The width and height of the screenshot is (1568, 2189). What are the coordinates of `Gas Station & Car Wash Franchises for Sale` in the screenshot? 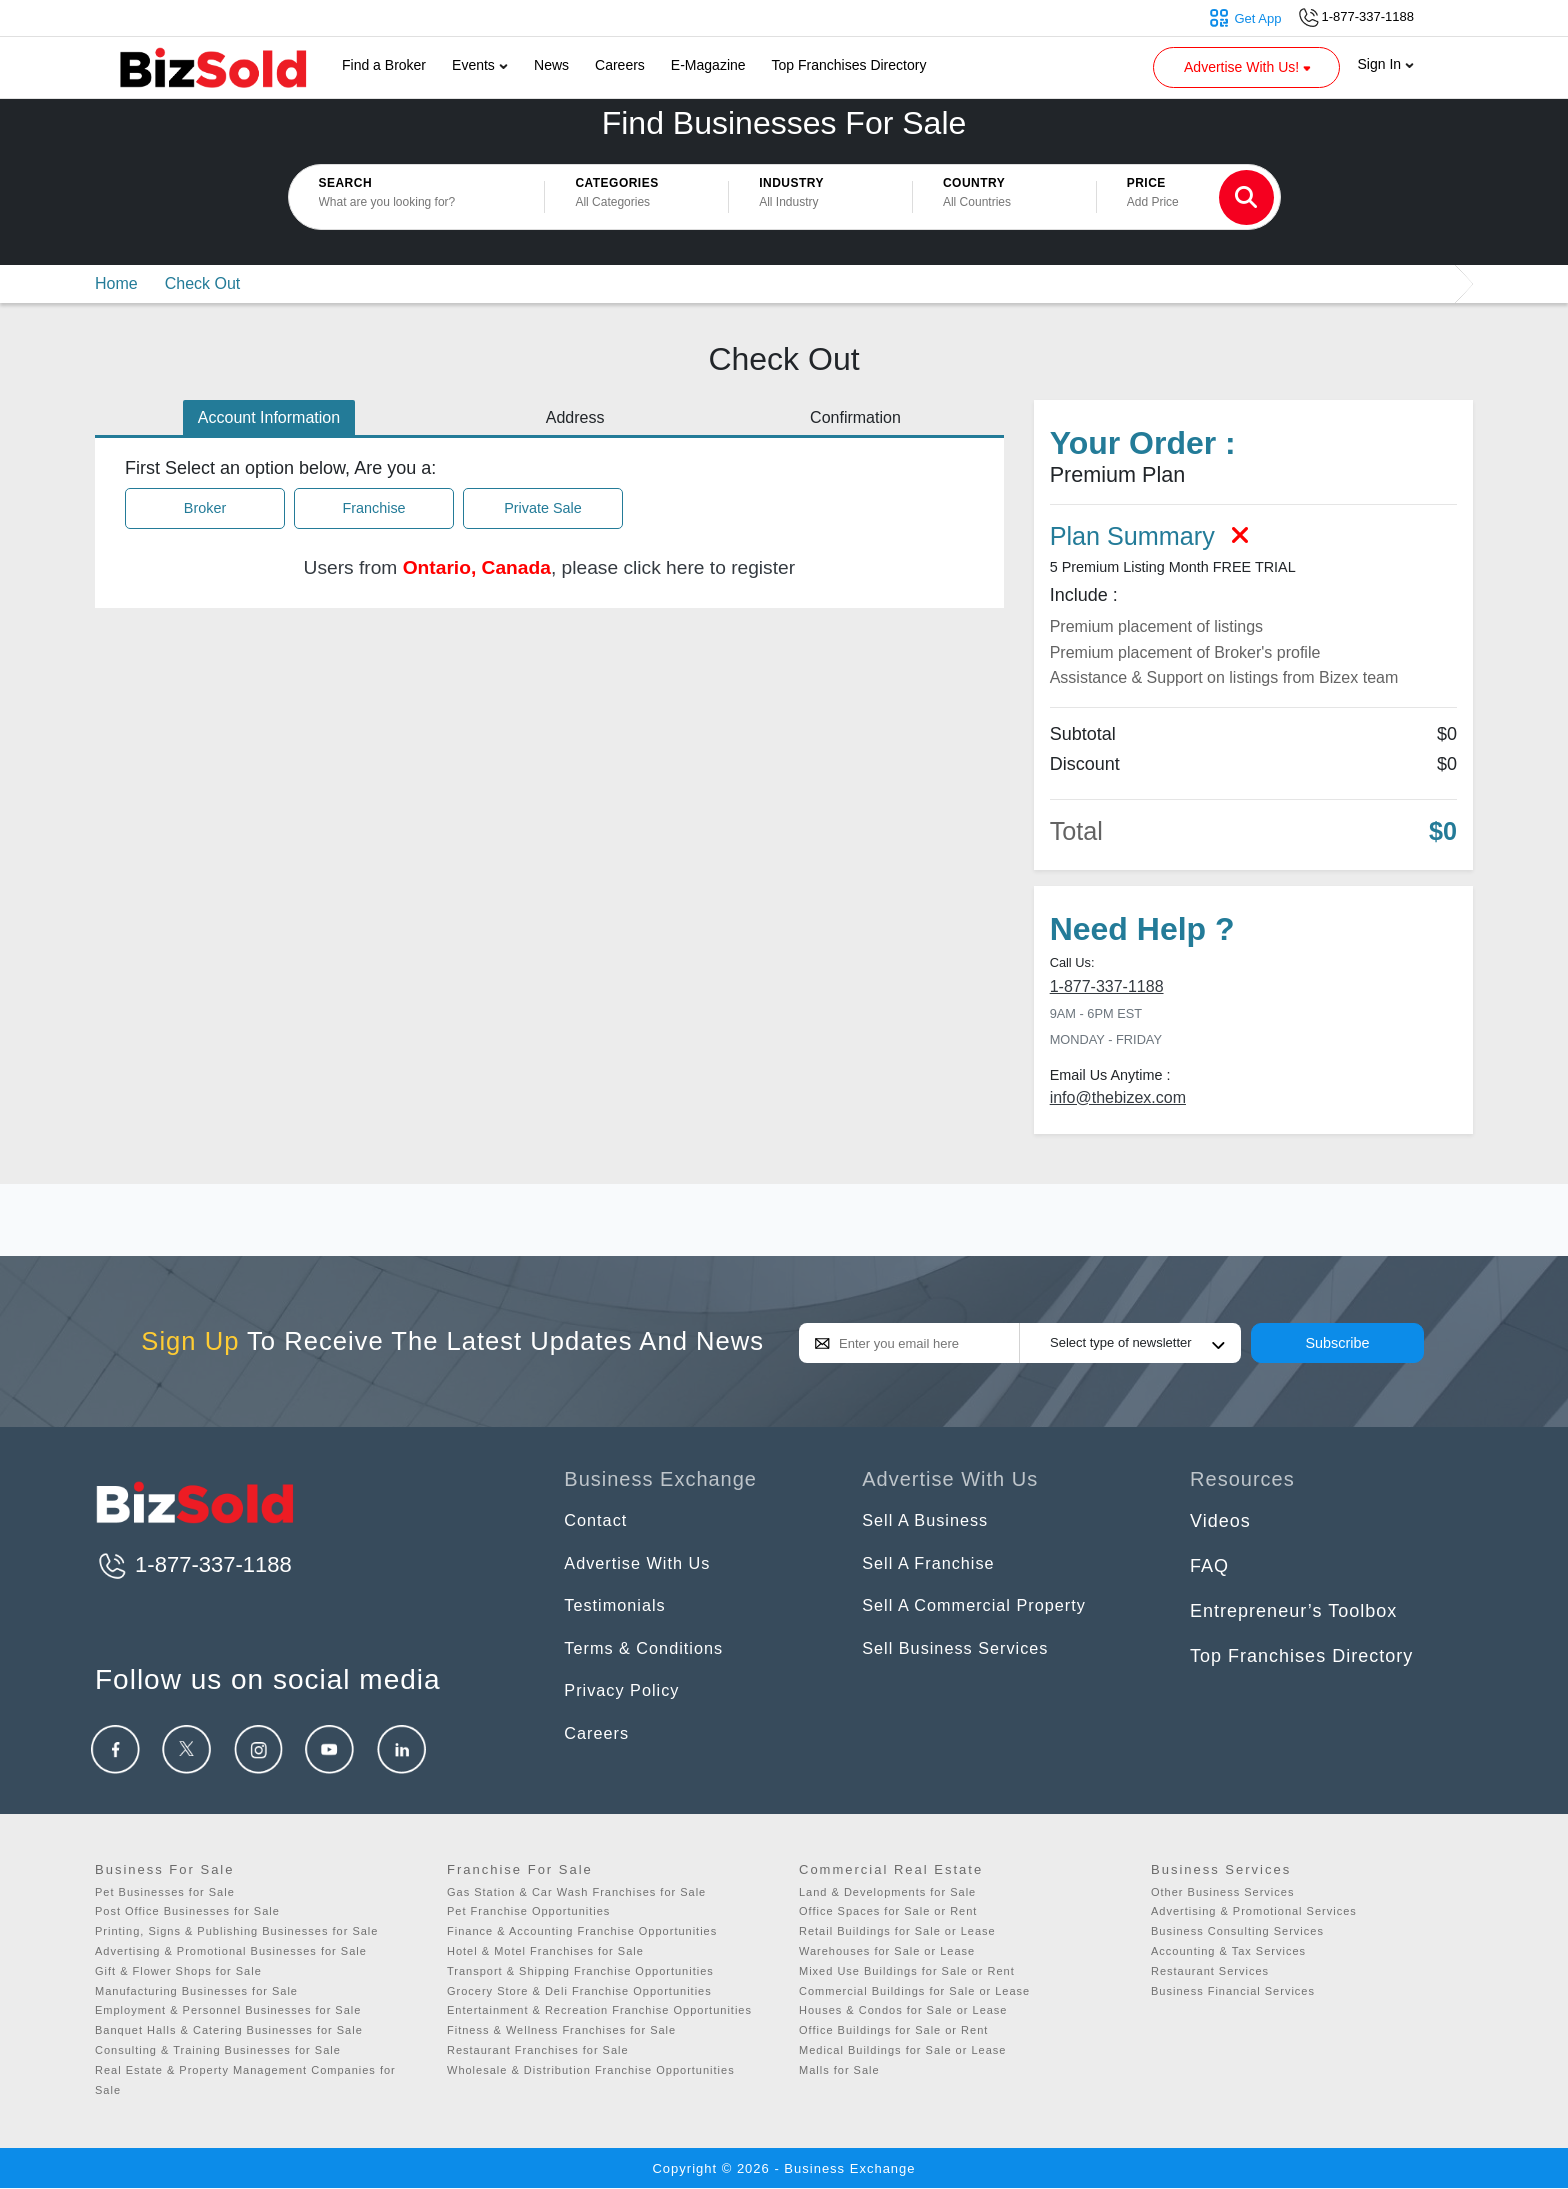 It's located at (576, 1892).